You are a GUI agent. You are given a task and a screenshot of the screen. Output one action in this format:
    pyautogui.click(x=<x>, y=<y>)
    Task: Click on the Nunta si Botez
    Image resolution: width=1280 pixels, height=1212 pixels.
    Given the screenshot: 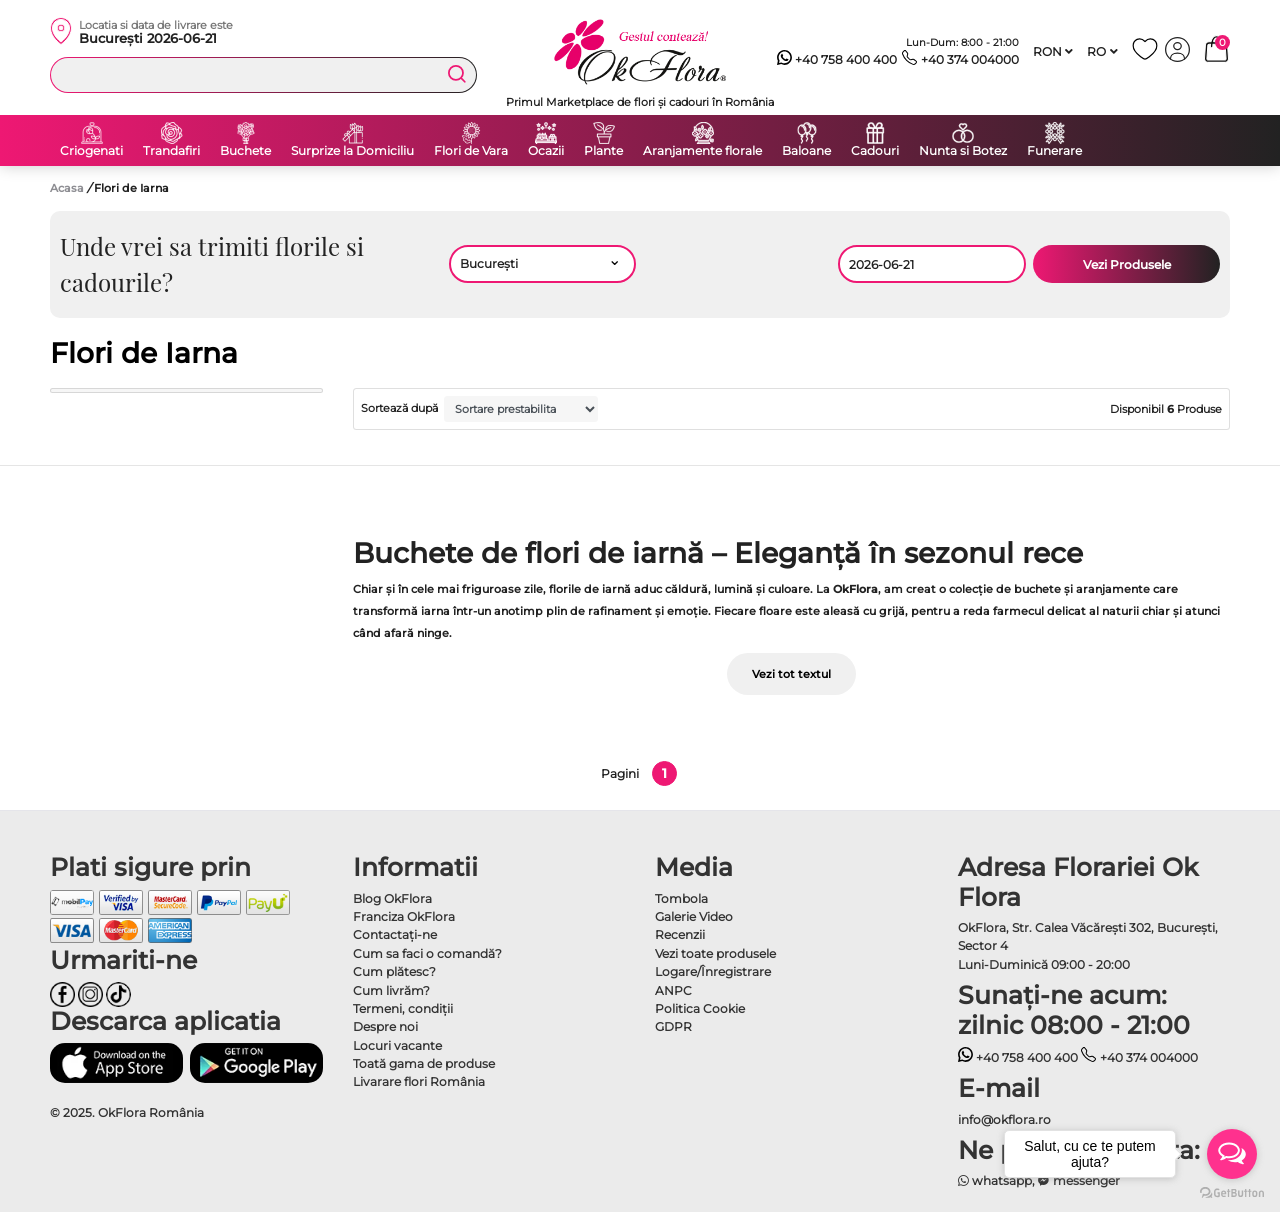 What is the action you would take?
    pyautogui.click(x=963, y=151)
    